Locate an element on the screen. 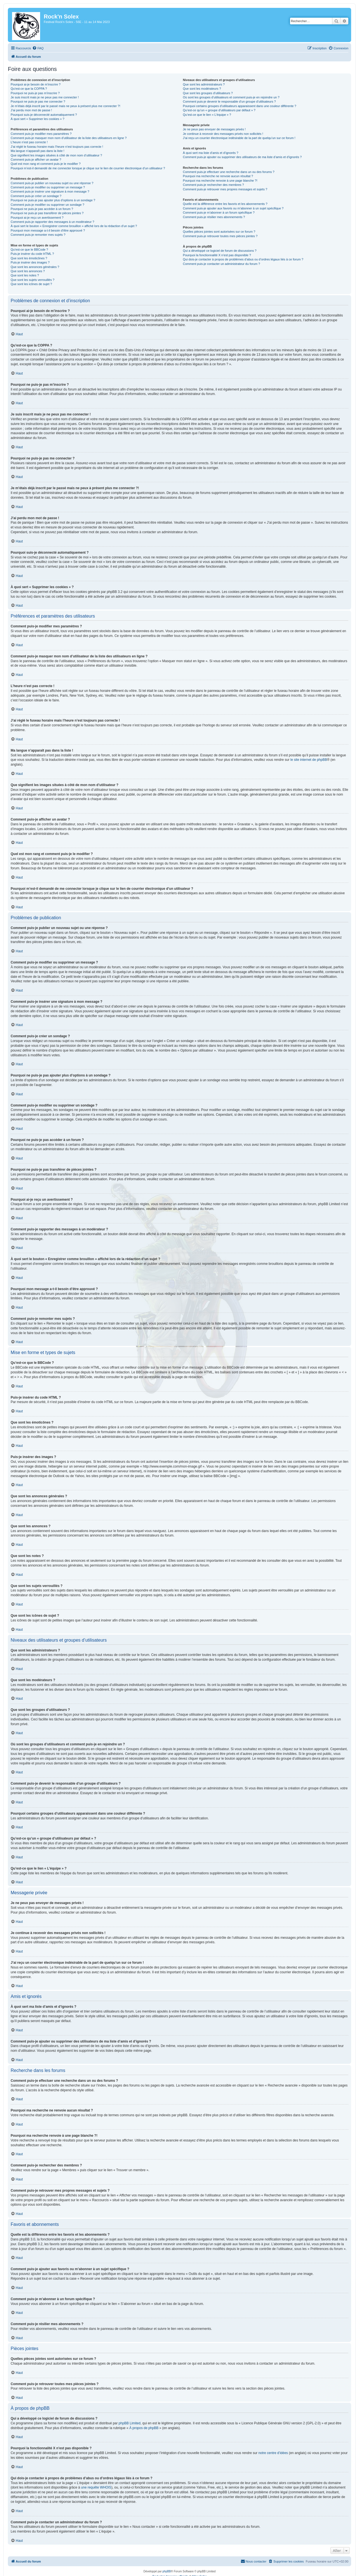 The width and height of the screenshot is (359, 2576). J’ai perdu mon mot de passe ! is located at coordinates (31, 110).